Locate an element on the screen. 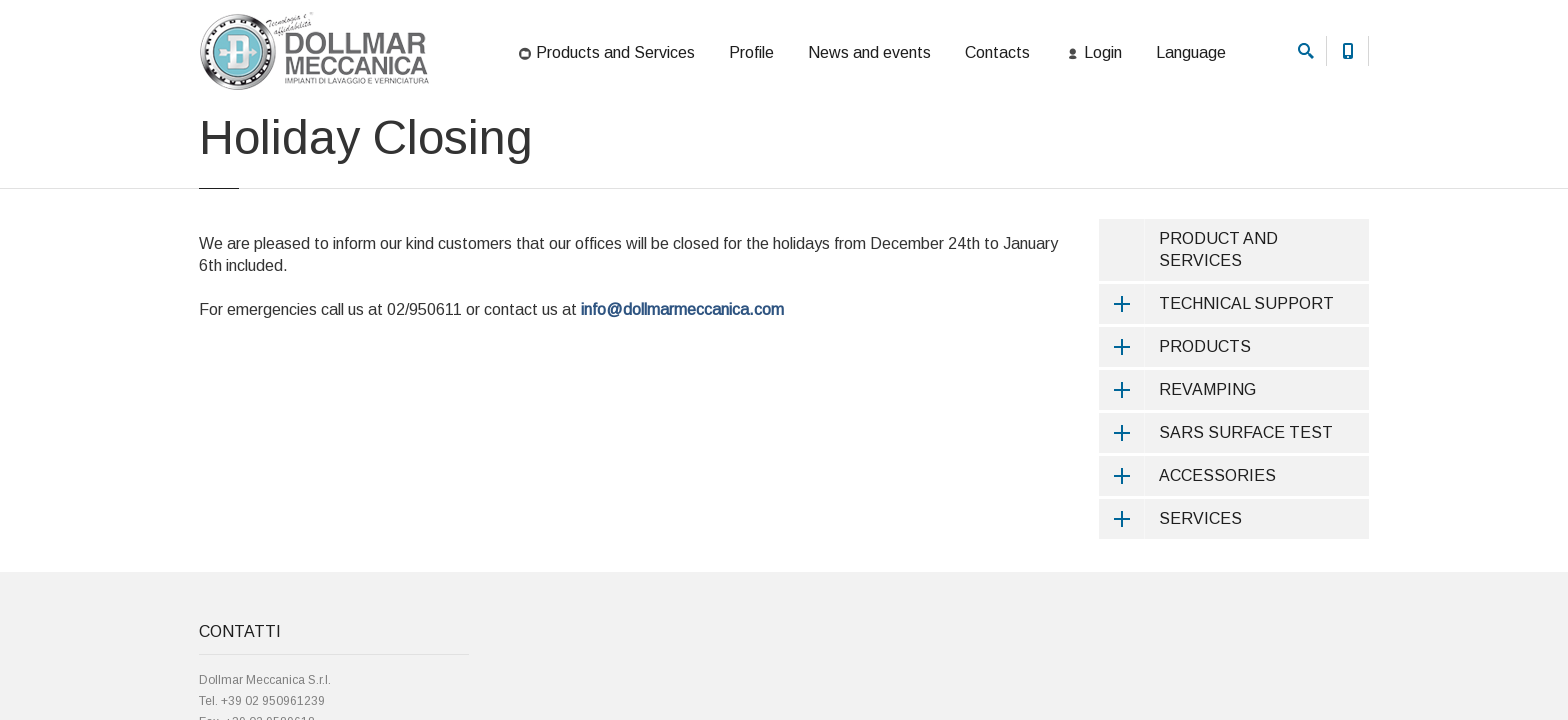 The image size is (1568, 720). Login is located at coordinates (1093, 54).